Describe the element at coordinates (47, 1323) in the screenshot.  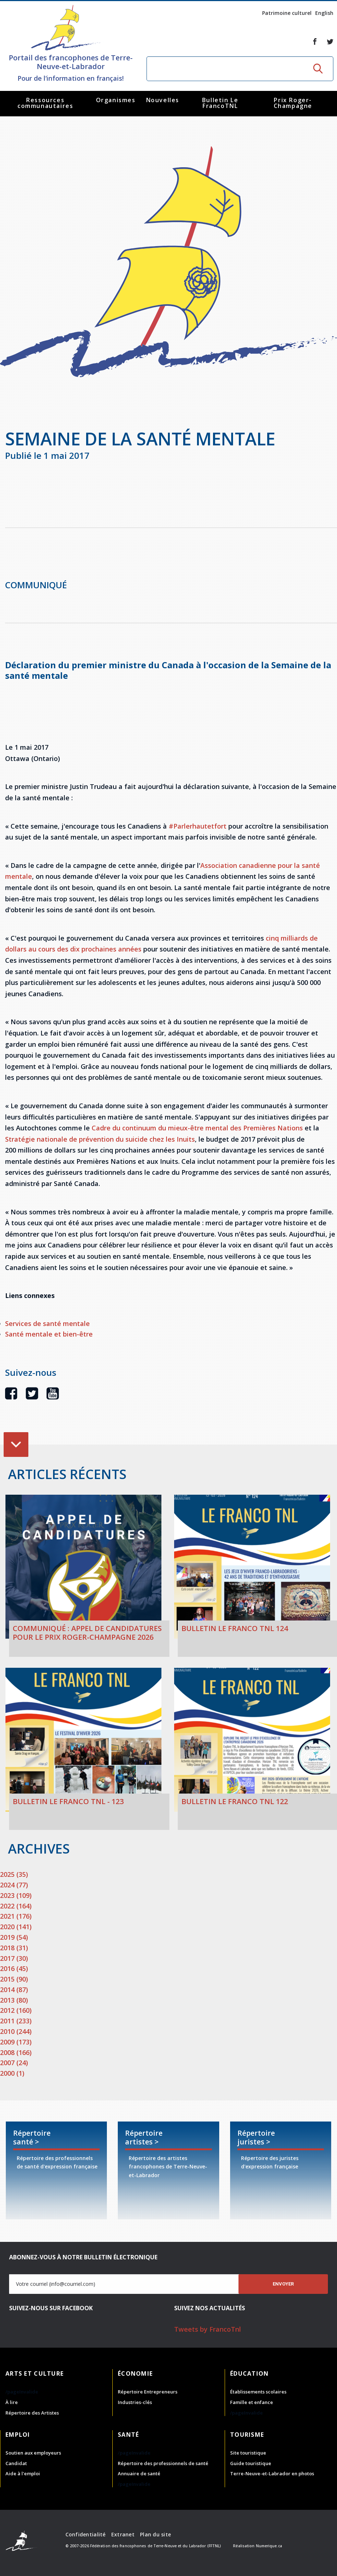
I see `Services de santé mentale` at that location.